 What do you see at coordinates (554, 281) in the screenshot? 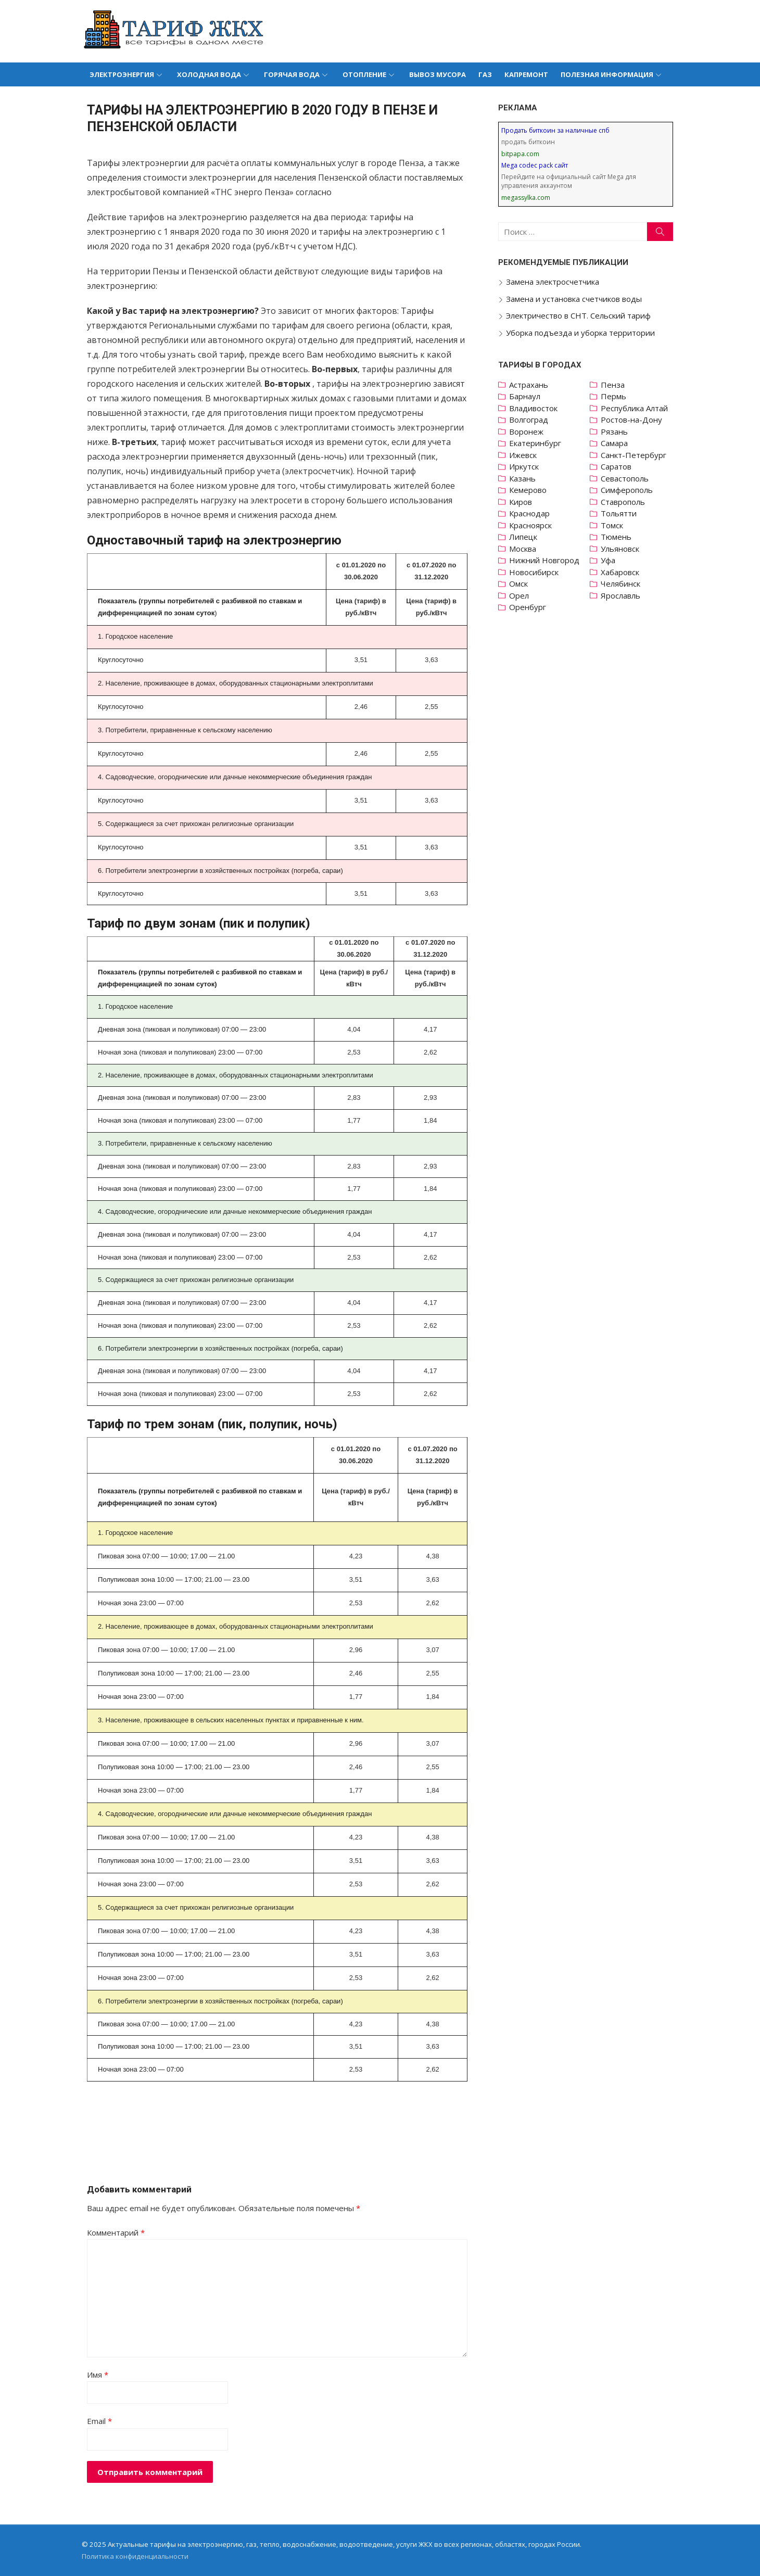
I see `Замена электросчетчика` at bounding box center [554, 281].